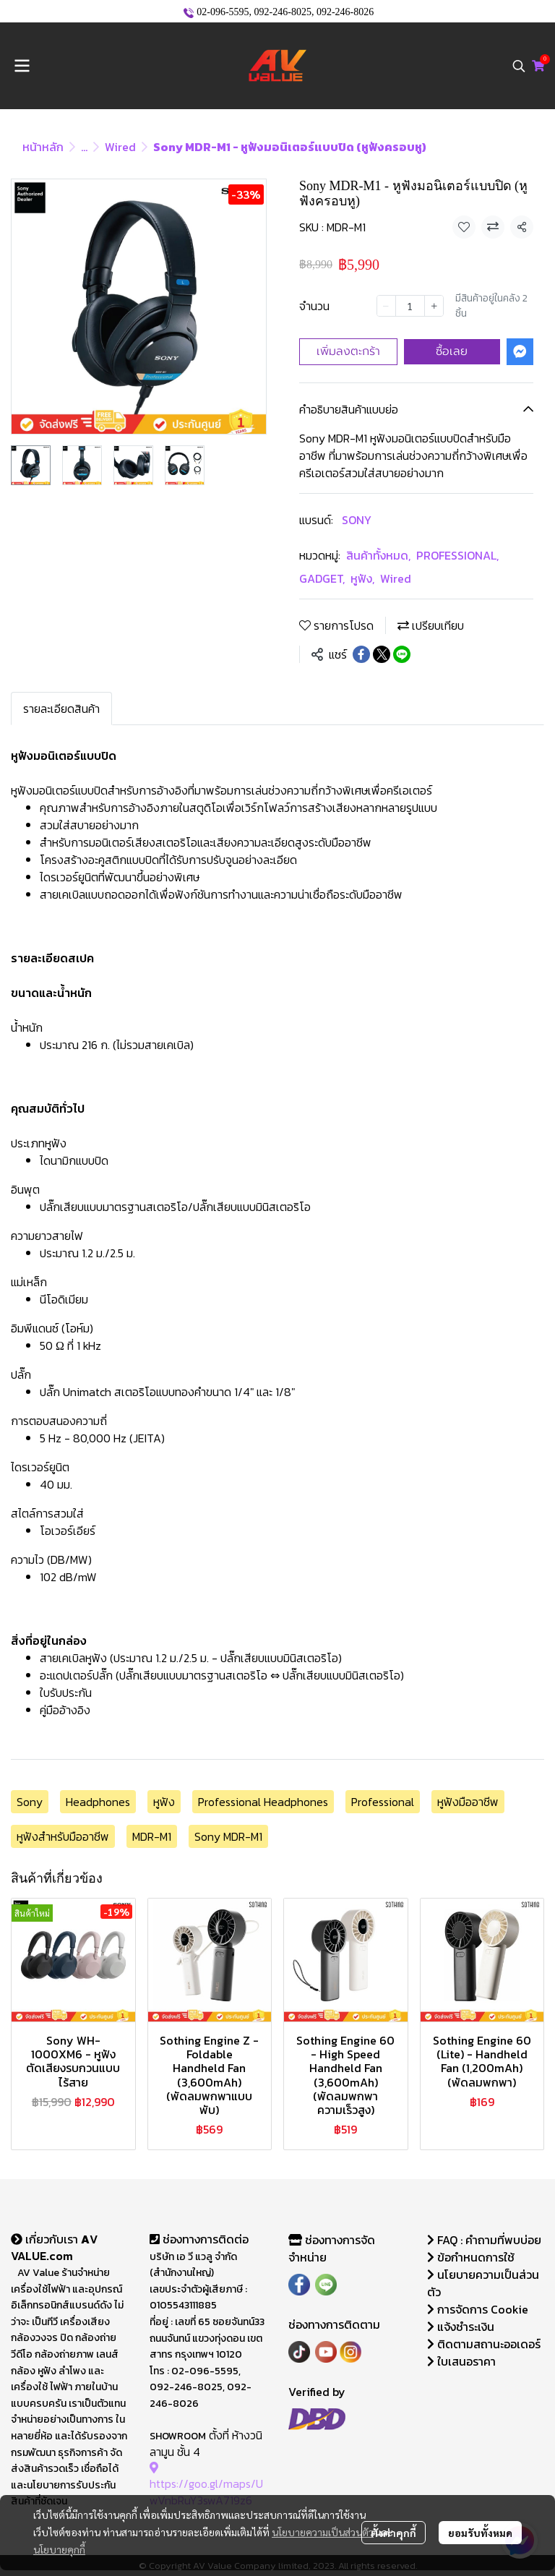 The width and height of the screenshot is (555, 2576). What do you see at coordinates (434, 306) in the screenshot?
I see `[Increase quantity]` at bounding box center [434, 306].